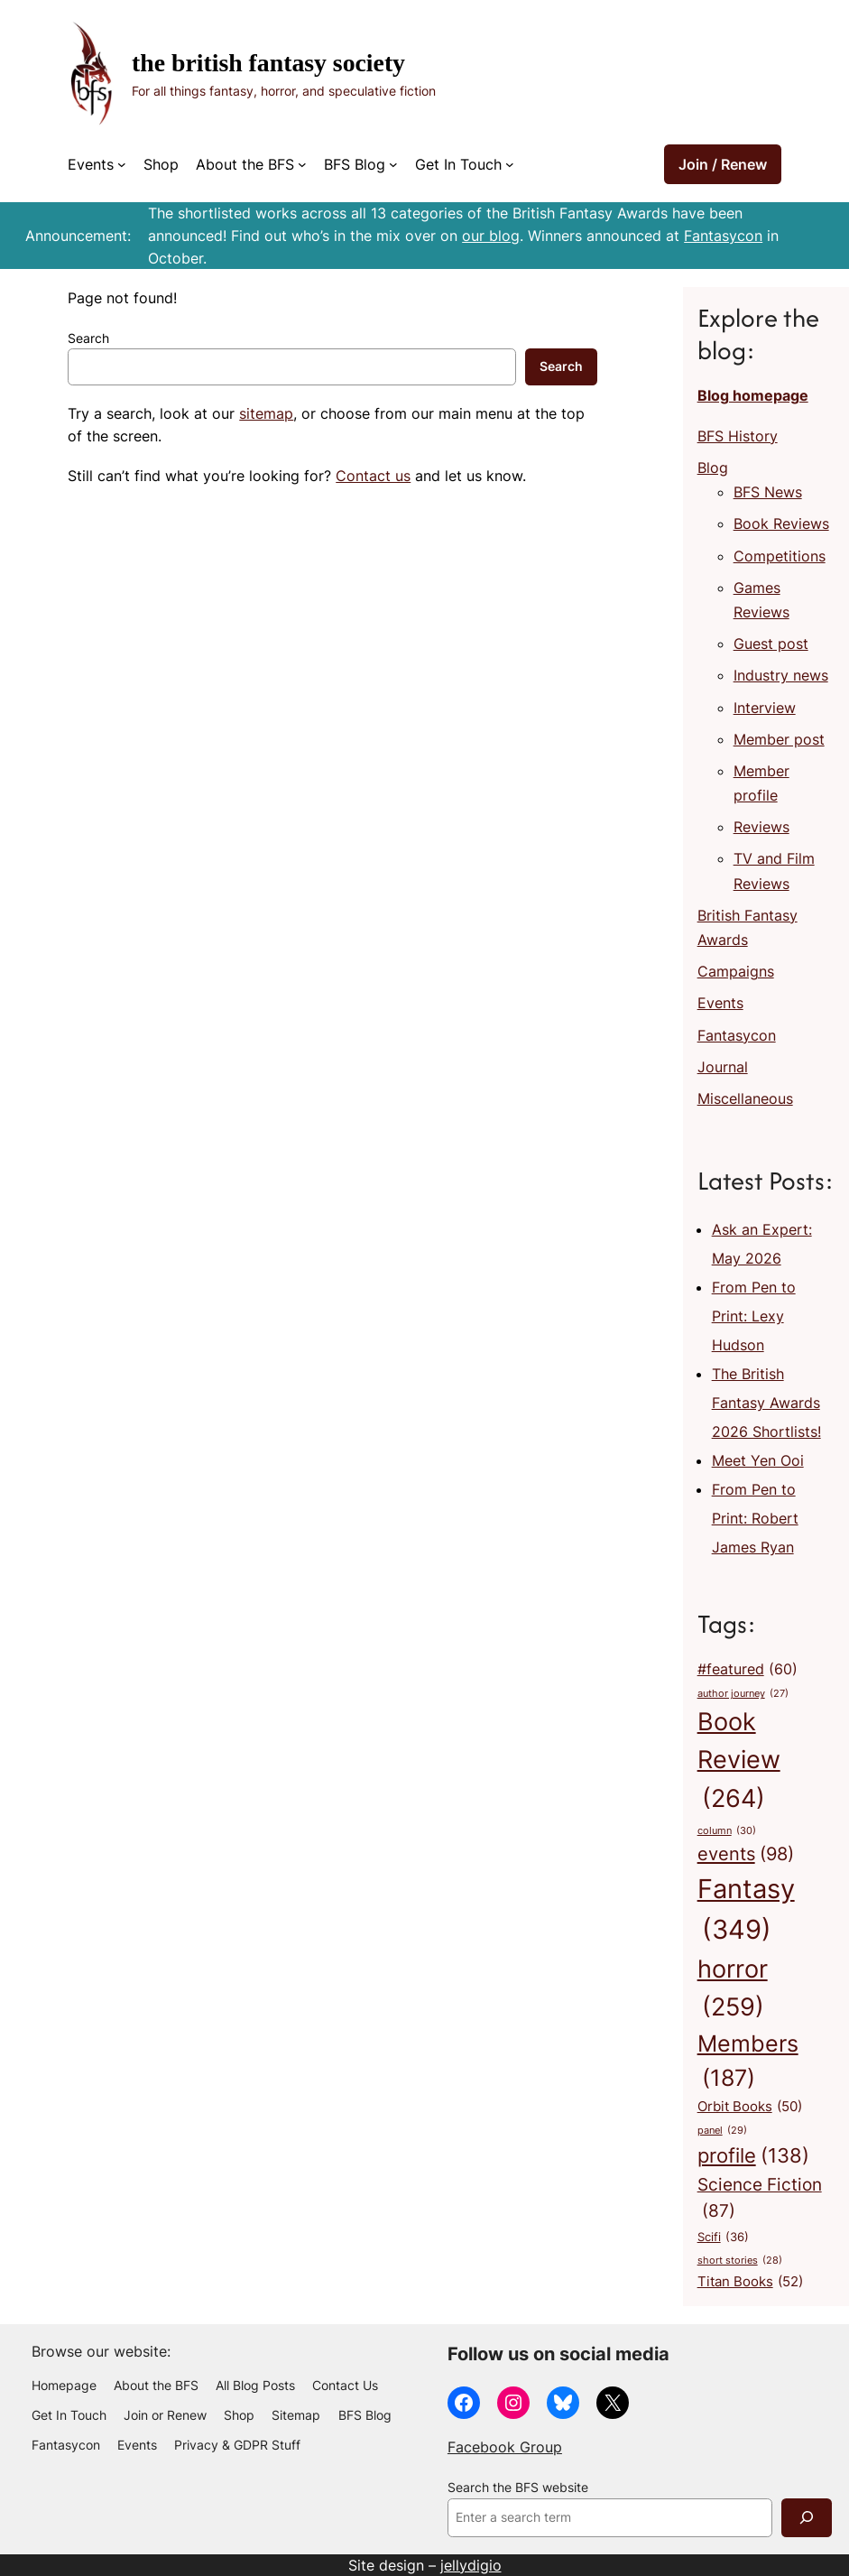 This screenshot has width=849, height=2576. I want to click on Facebook Group, so click(505, 2447).